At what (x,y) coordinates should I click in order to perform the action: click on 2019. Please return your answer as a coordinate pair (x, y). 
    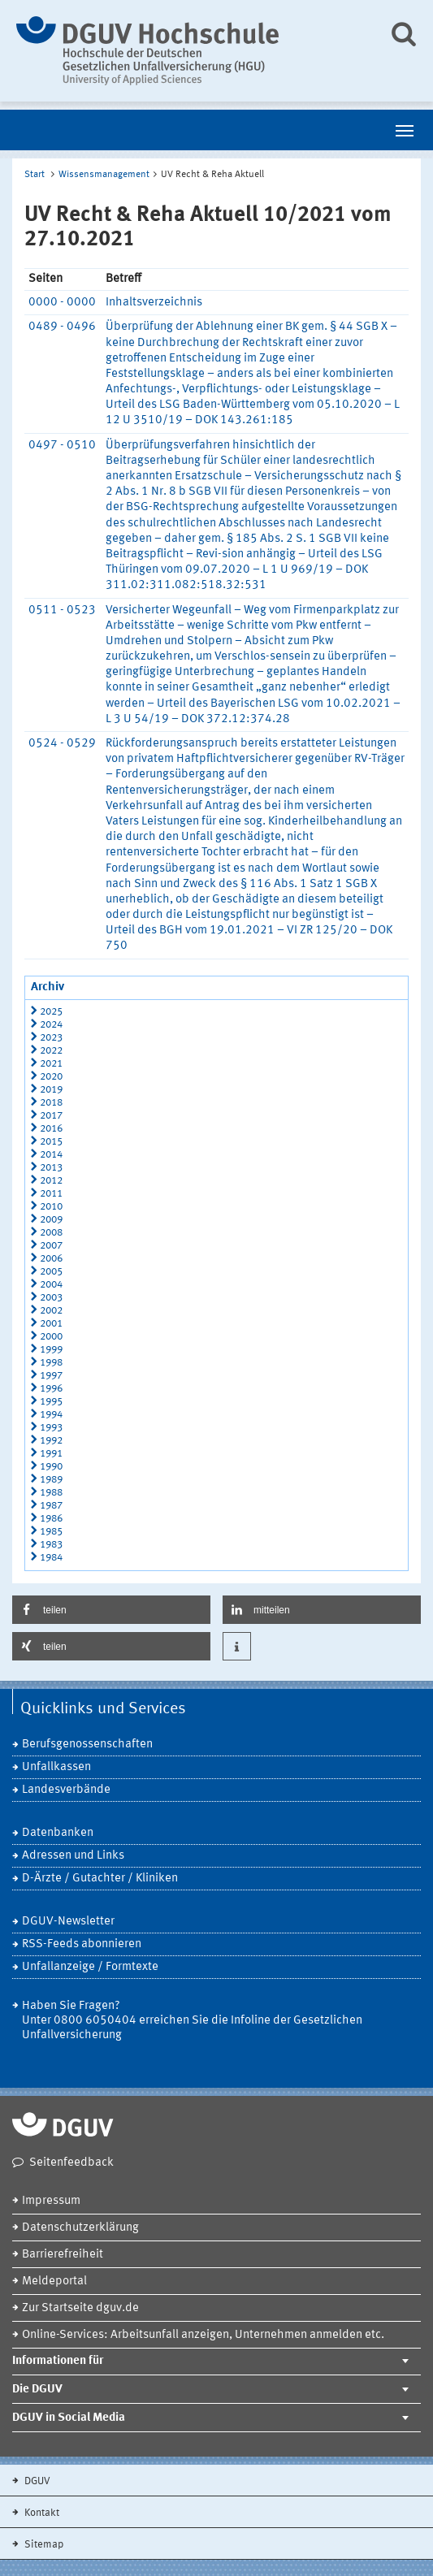
    Looking at the image, I should click on (51, 1090).